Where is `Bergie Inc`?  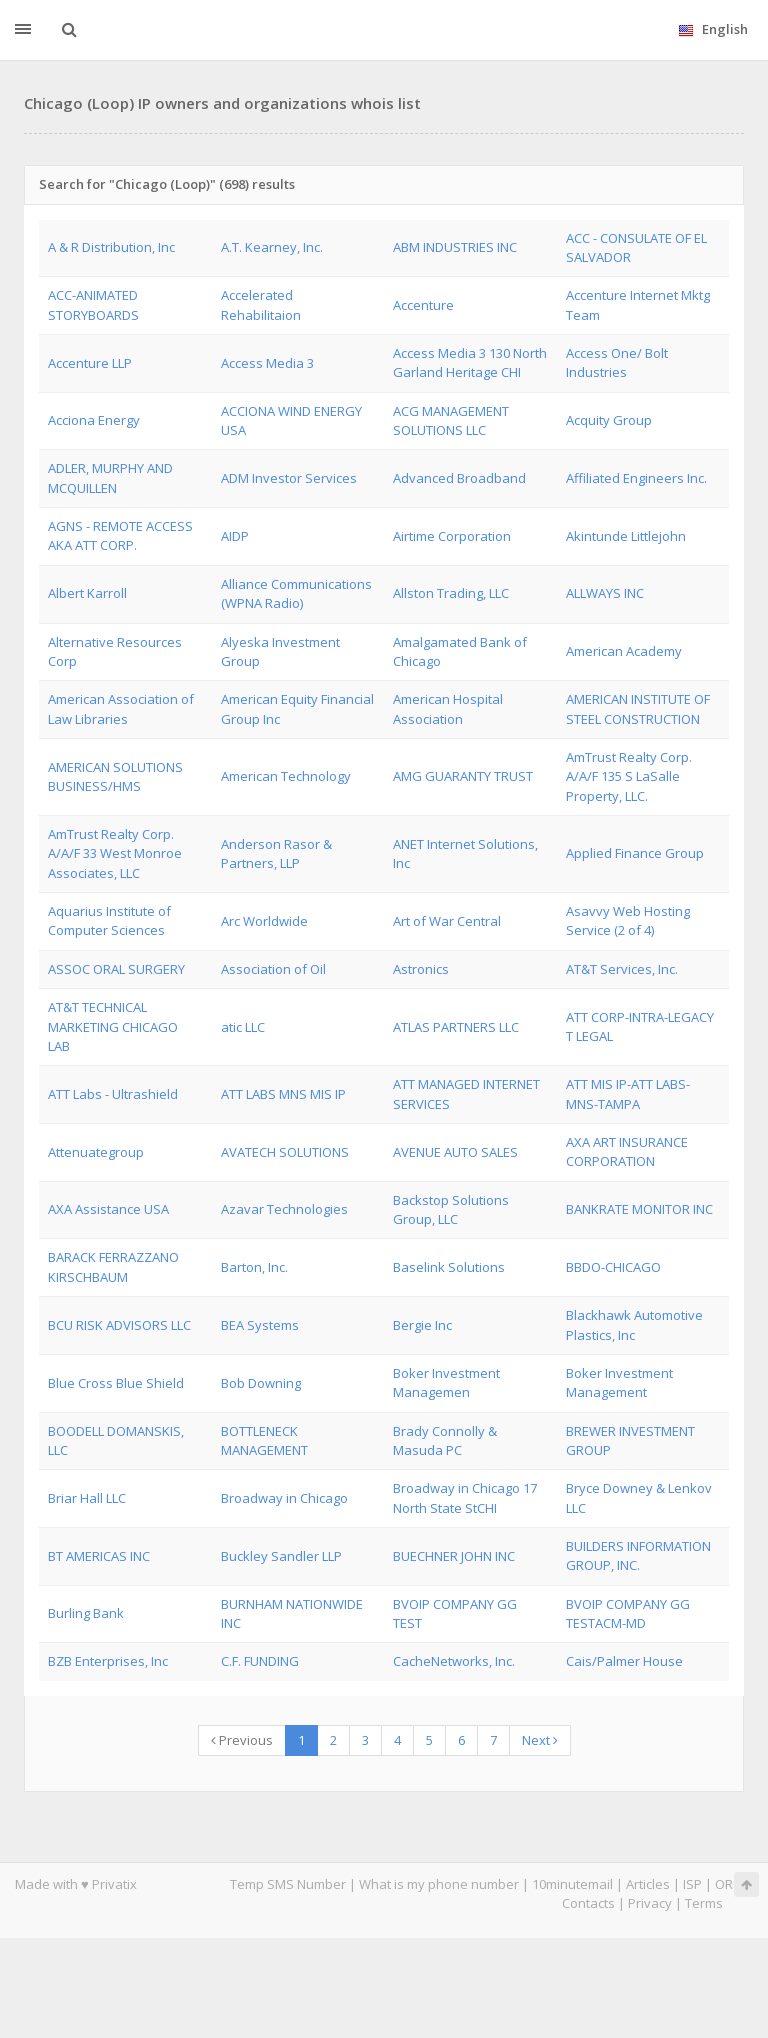 Bergie Inc is located at coordinates (422, 1325).